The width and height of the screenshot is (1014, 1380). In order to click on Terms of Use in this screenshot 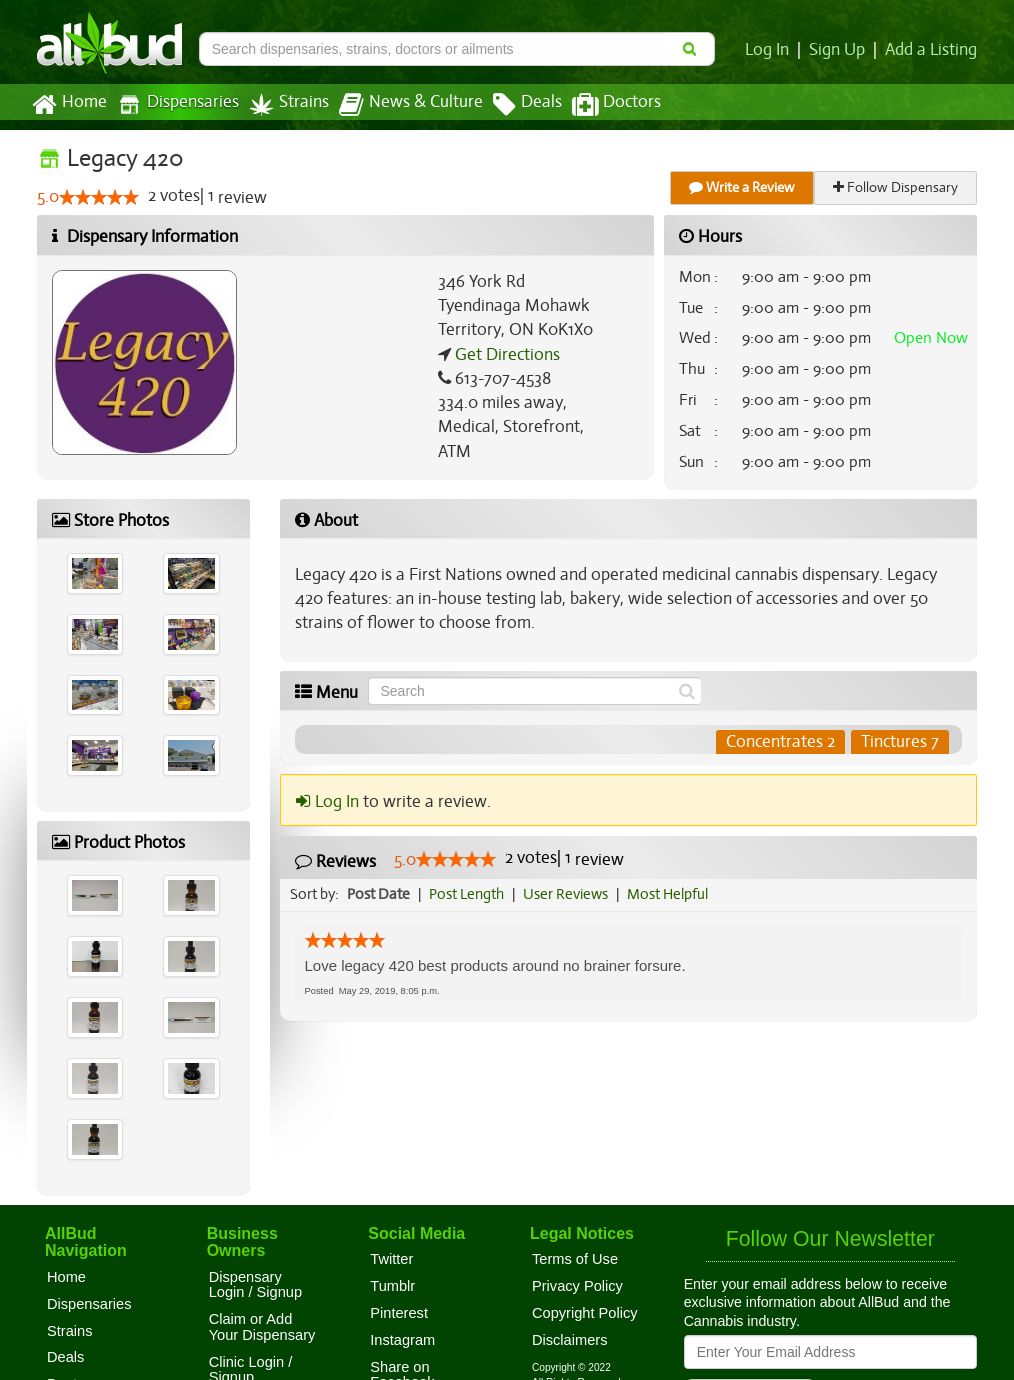, I will do `click(575, 1259)`.